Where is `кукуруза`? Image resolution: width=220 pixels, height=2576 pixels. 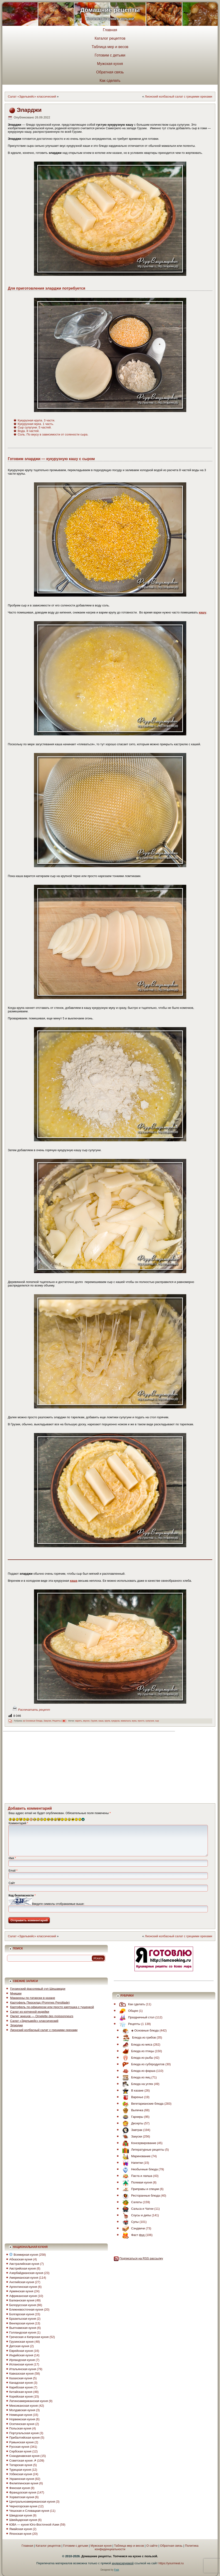
кукуруза is located at coordinates (115, 1721).